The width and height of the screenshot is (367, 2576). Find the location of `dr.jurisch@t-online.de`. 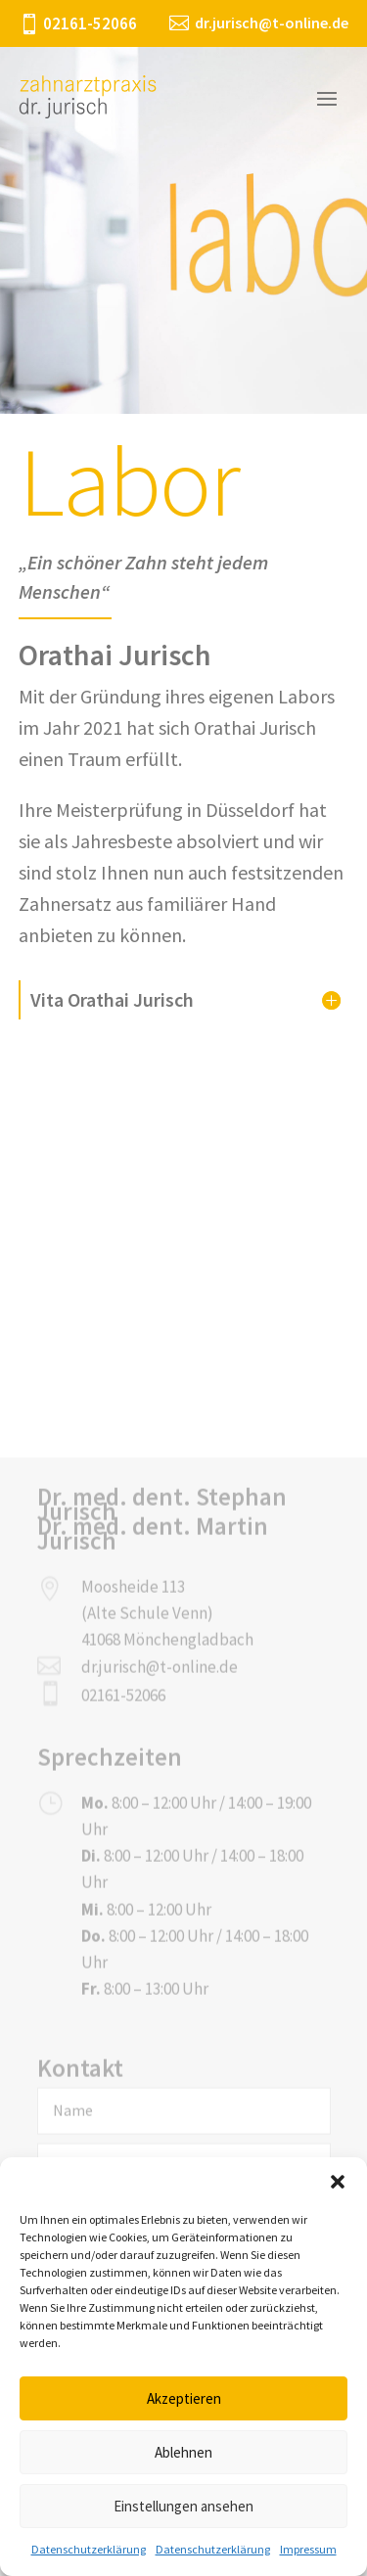

dr.jurisch@t-online.de is located at coordinates (159, 1918).